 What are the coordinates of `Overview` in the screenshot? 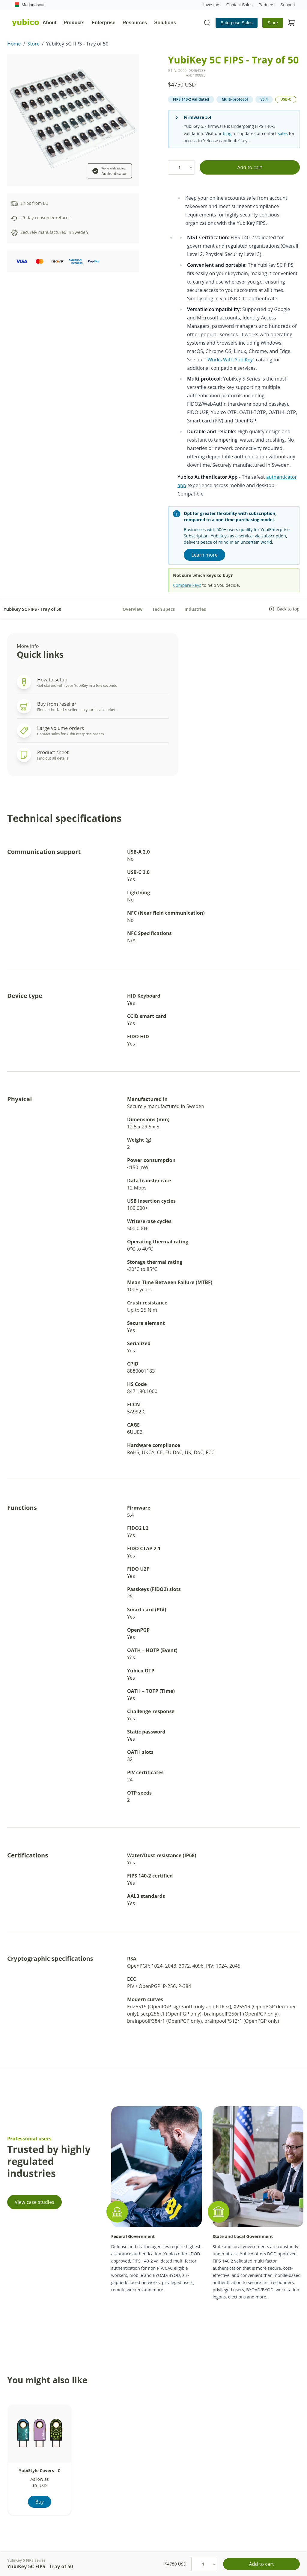 It's located at (133, 609).